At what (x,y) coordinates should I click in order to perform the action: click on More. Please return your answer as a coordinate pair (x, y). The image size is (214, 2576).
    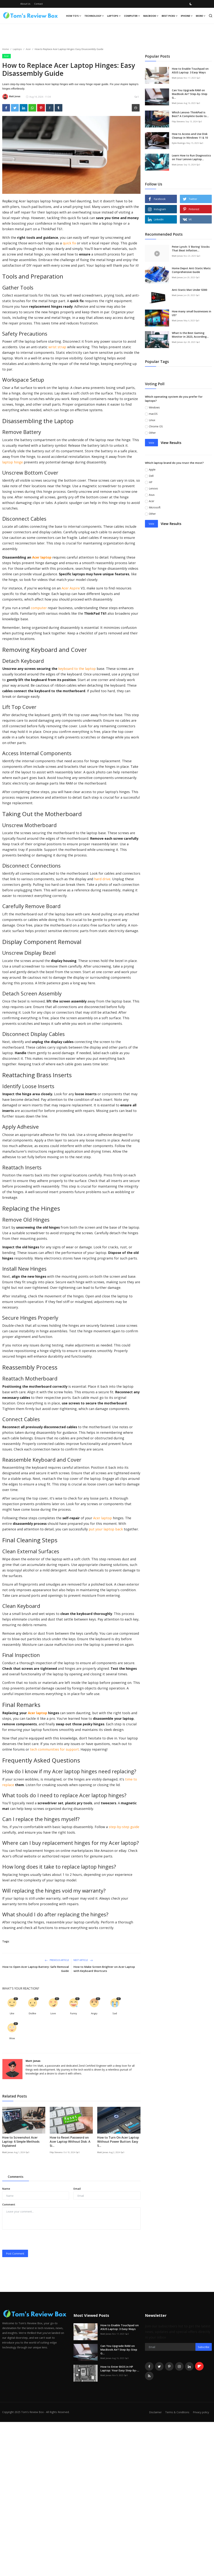
    Looking at the image, I should click on (201, 16).